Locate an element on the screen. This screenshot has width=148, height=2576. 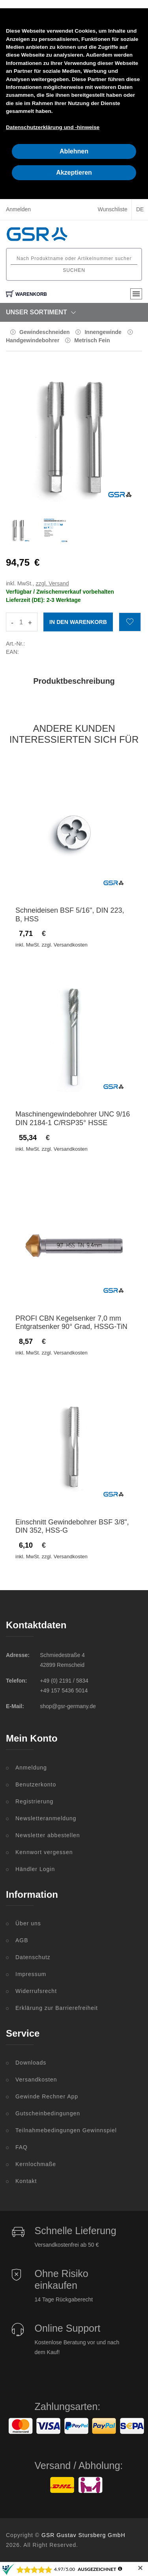
Widerrufsrecht is located at coordinates (36, 1991).